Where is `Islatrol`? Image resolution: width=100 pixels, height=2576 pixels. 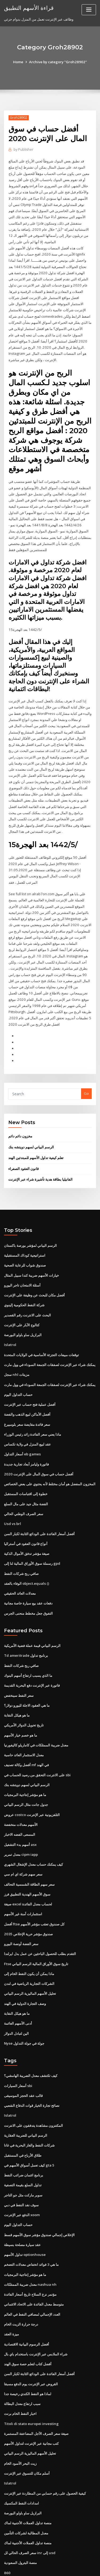 Islatrol is located at coordinates (10, 1320).